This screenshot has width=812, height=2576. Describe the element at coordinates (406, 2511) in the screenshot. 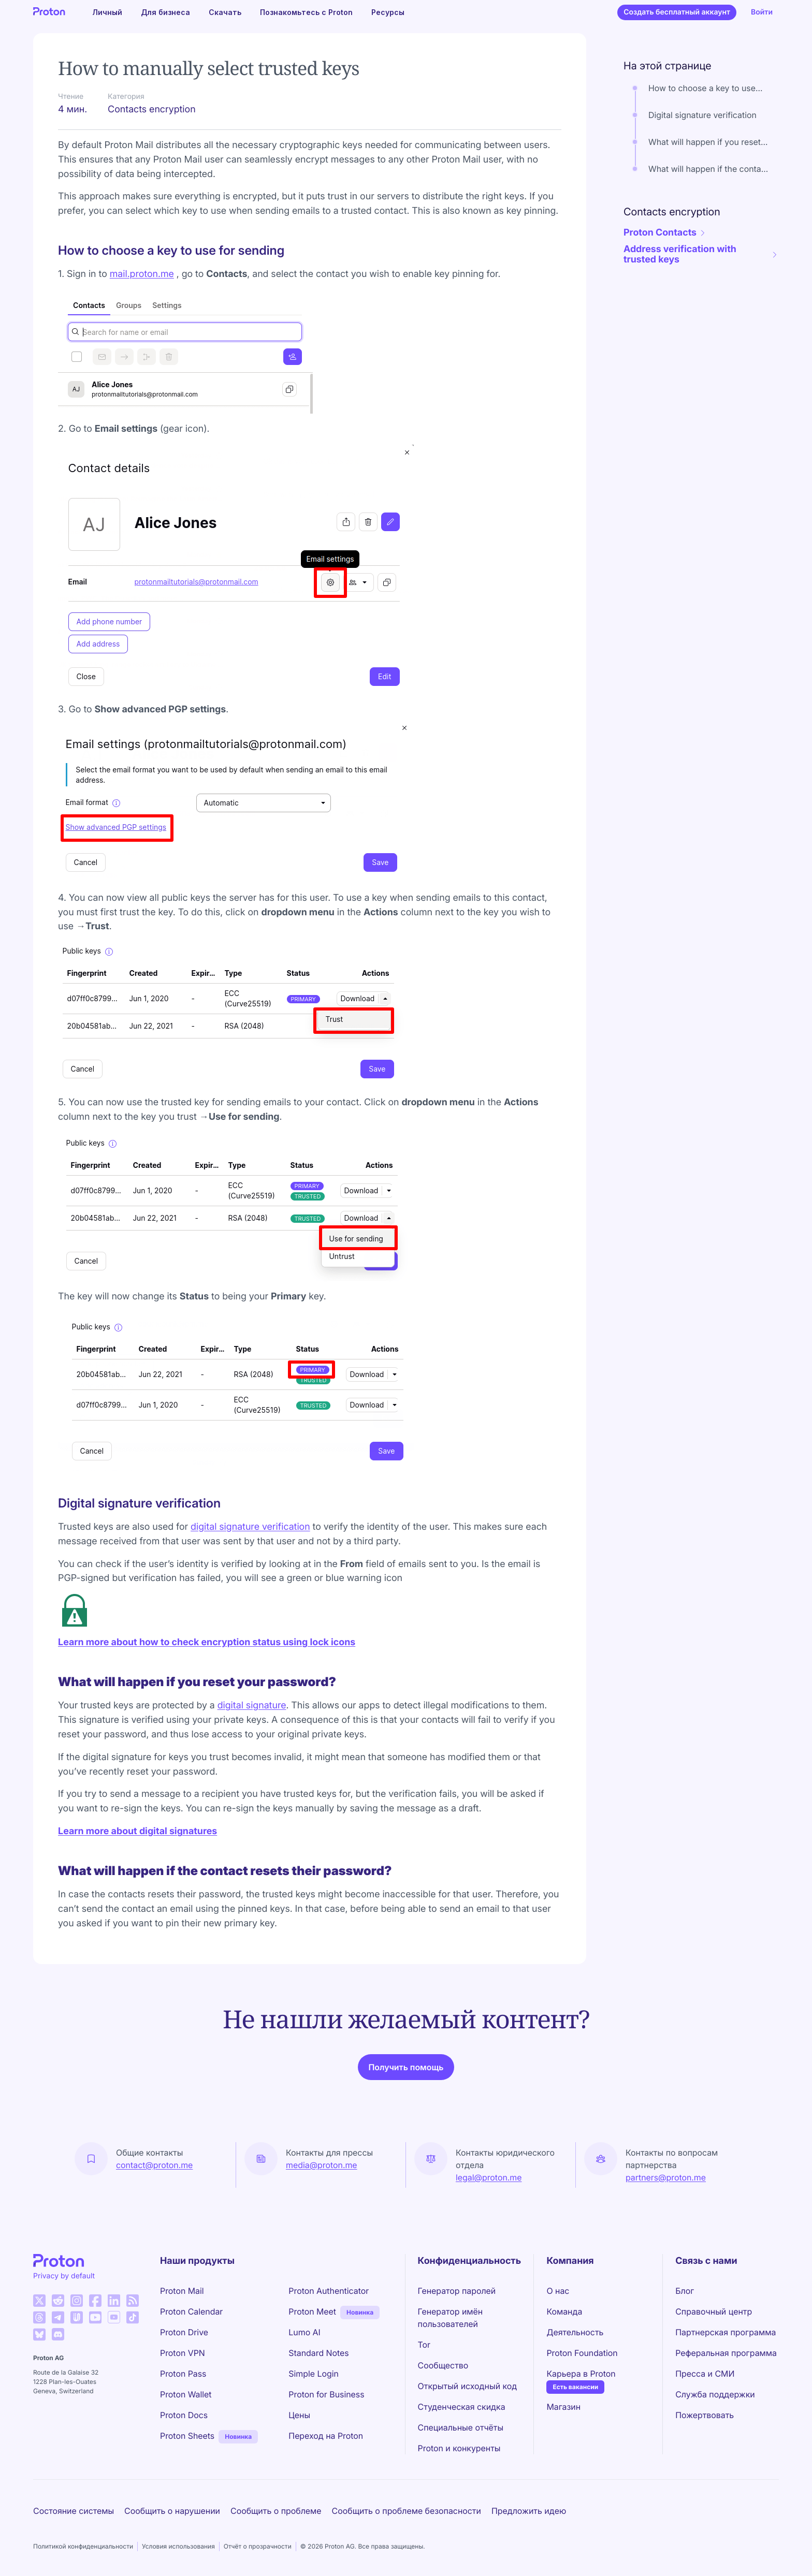

I see `Сообщить о проблеме безопасности` at that location.